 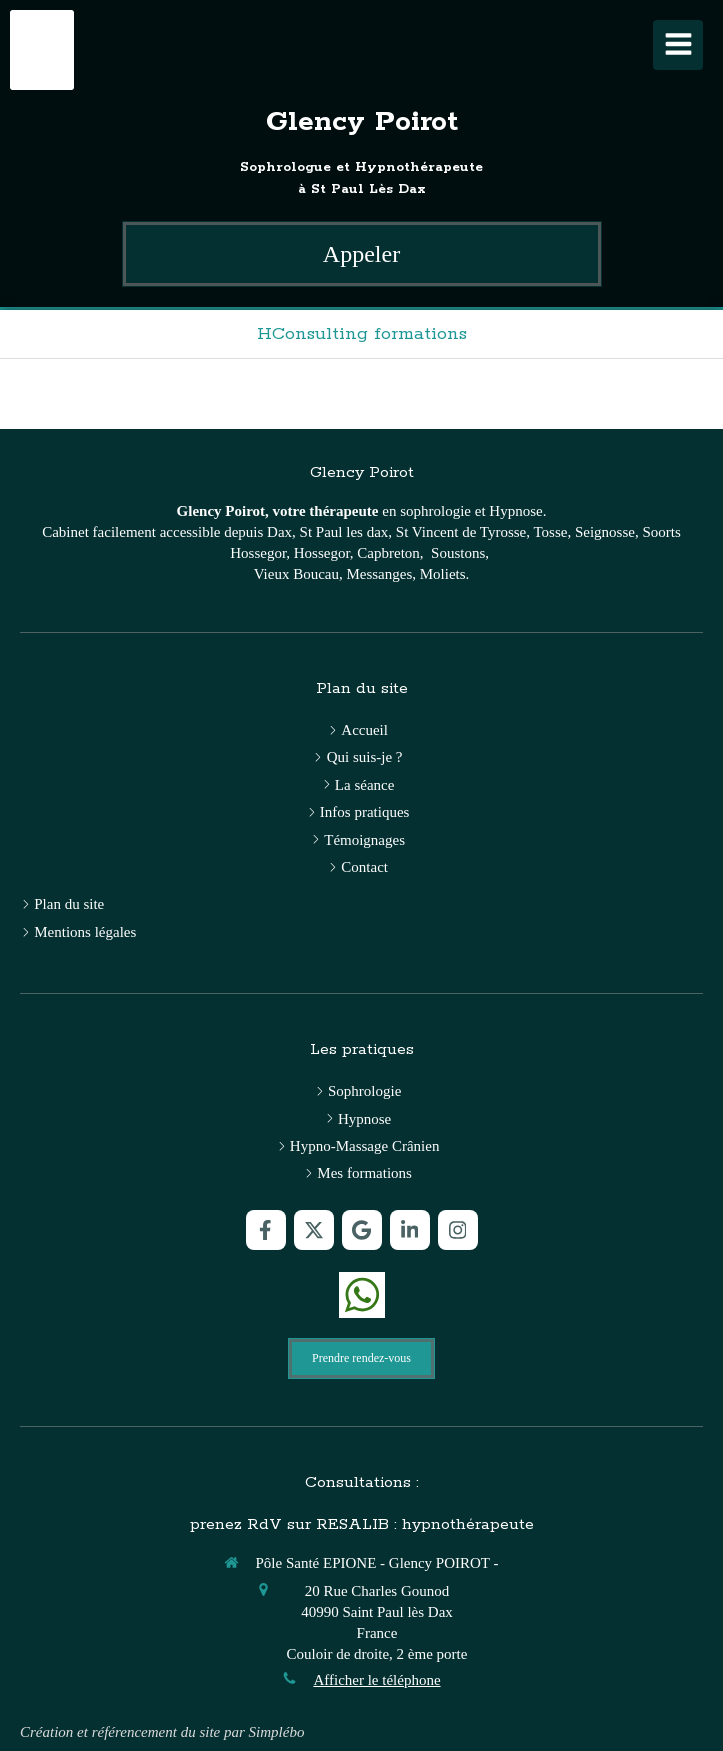 I want to click on Afficher le téléphone, so click(x=376, y=1680).